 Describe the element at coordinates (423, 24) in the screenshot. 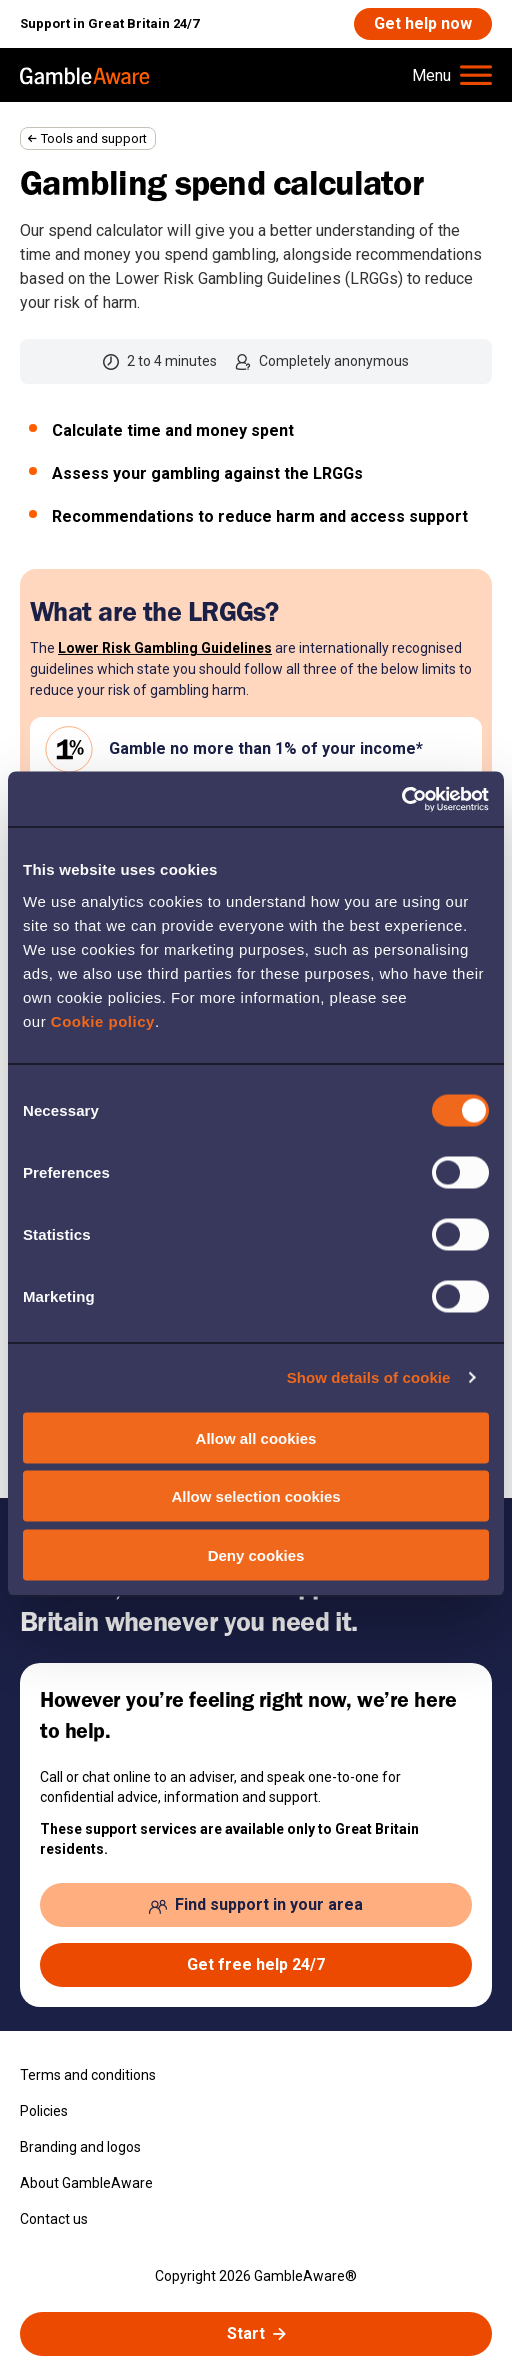

I see `[Get help now , open the page: Get Help Now]` at that location.